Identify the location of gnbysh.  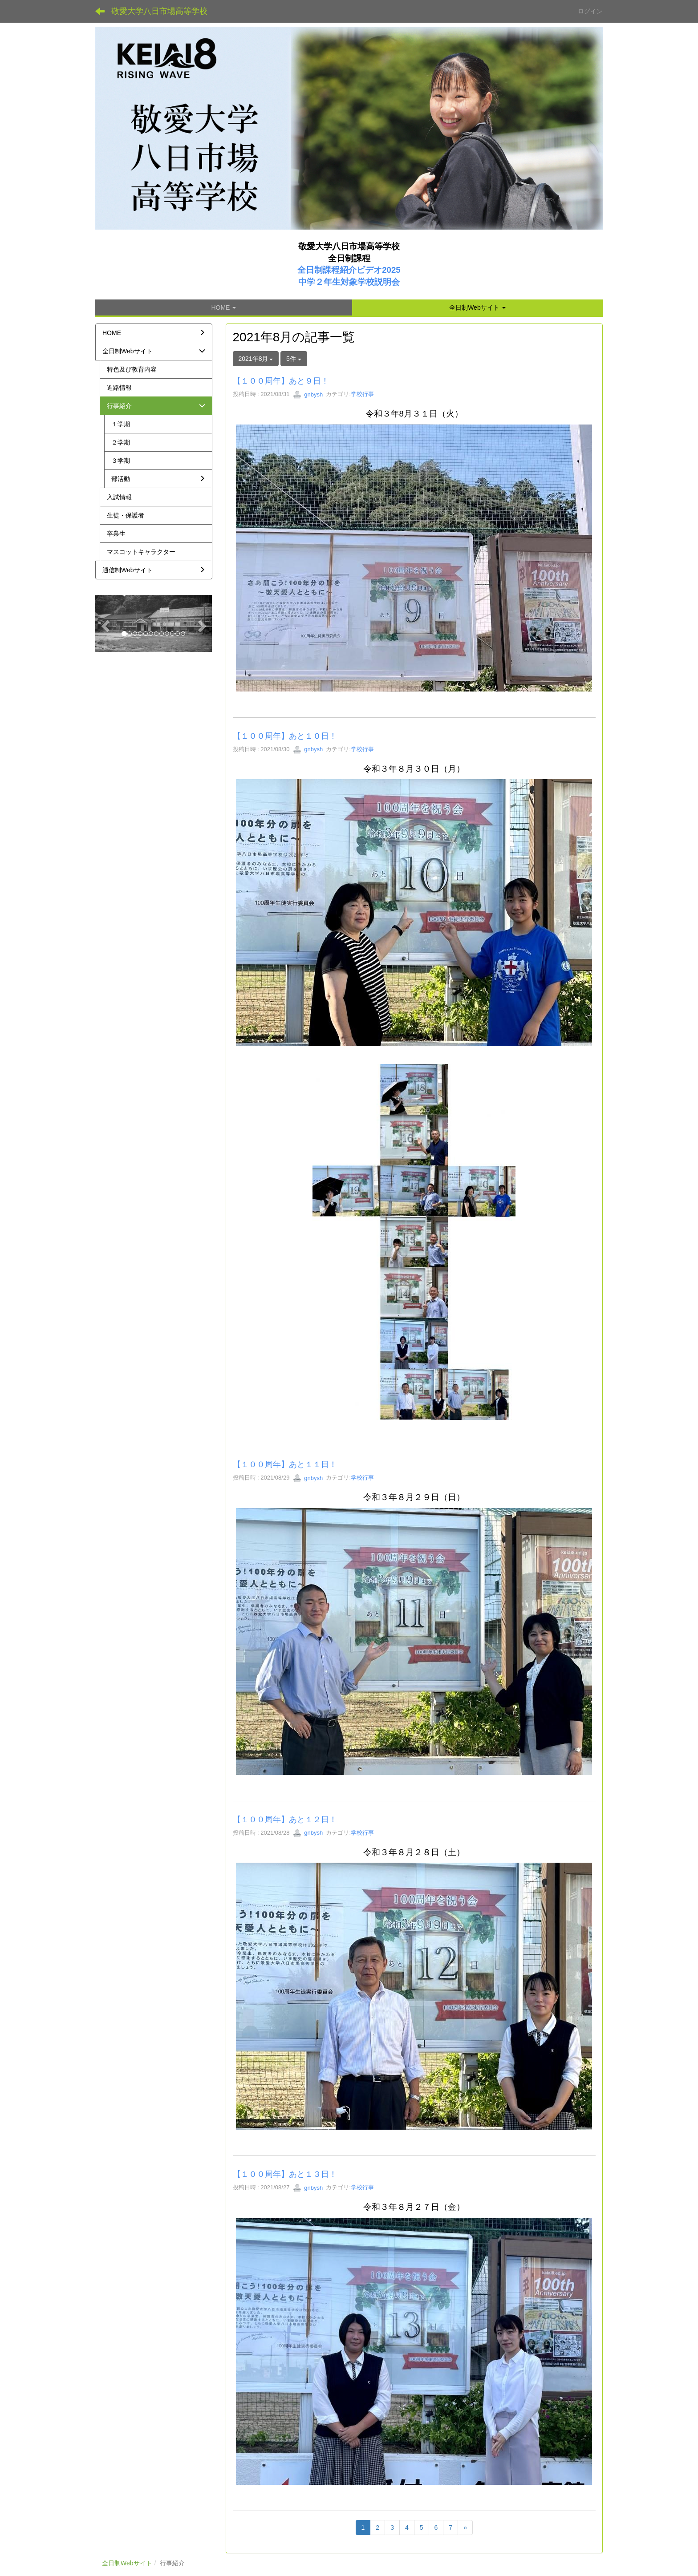
(308, 394).